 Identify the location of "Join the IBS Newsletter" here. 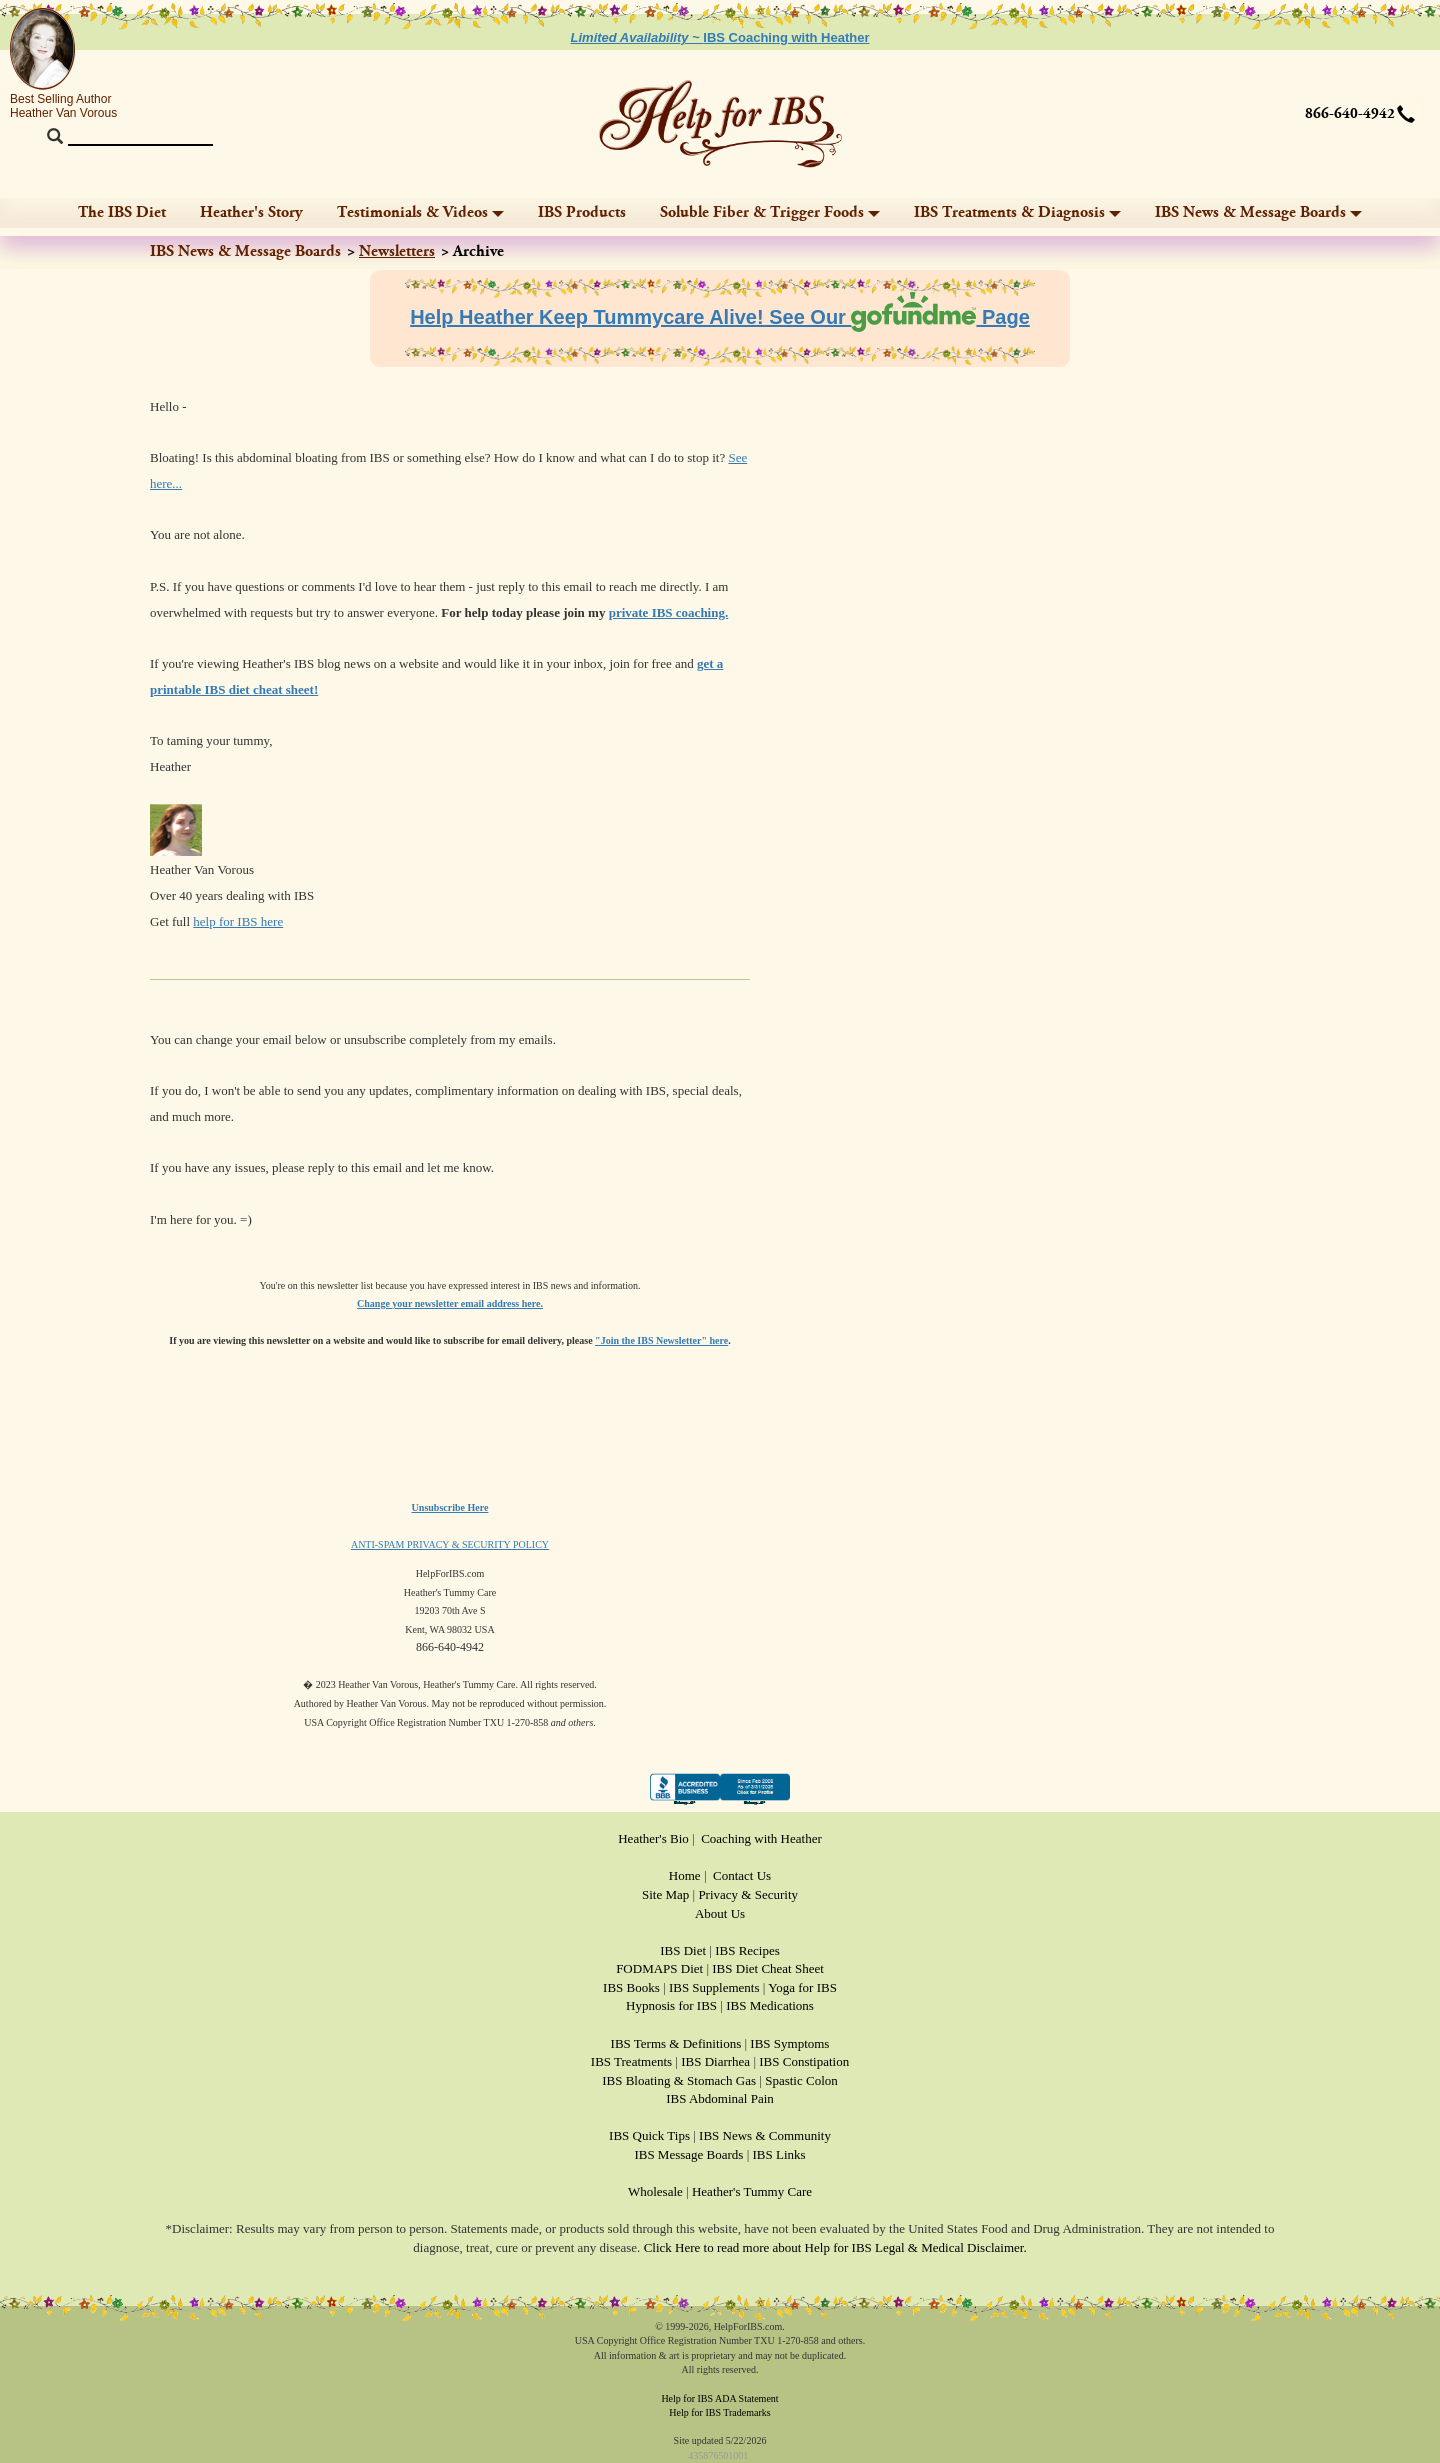
(661, 1340).